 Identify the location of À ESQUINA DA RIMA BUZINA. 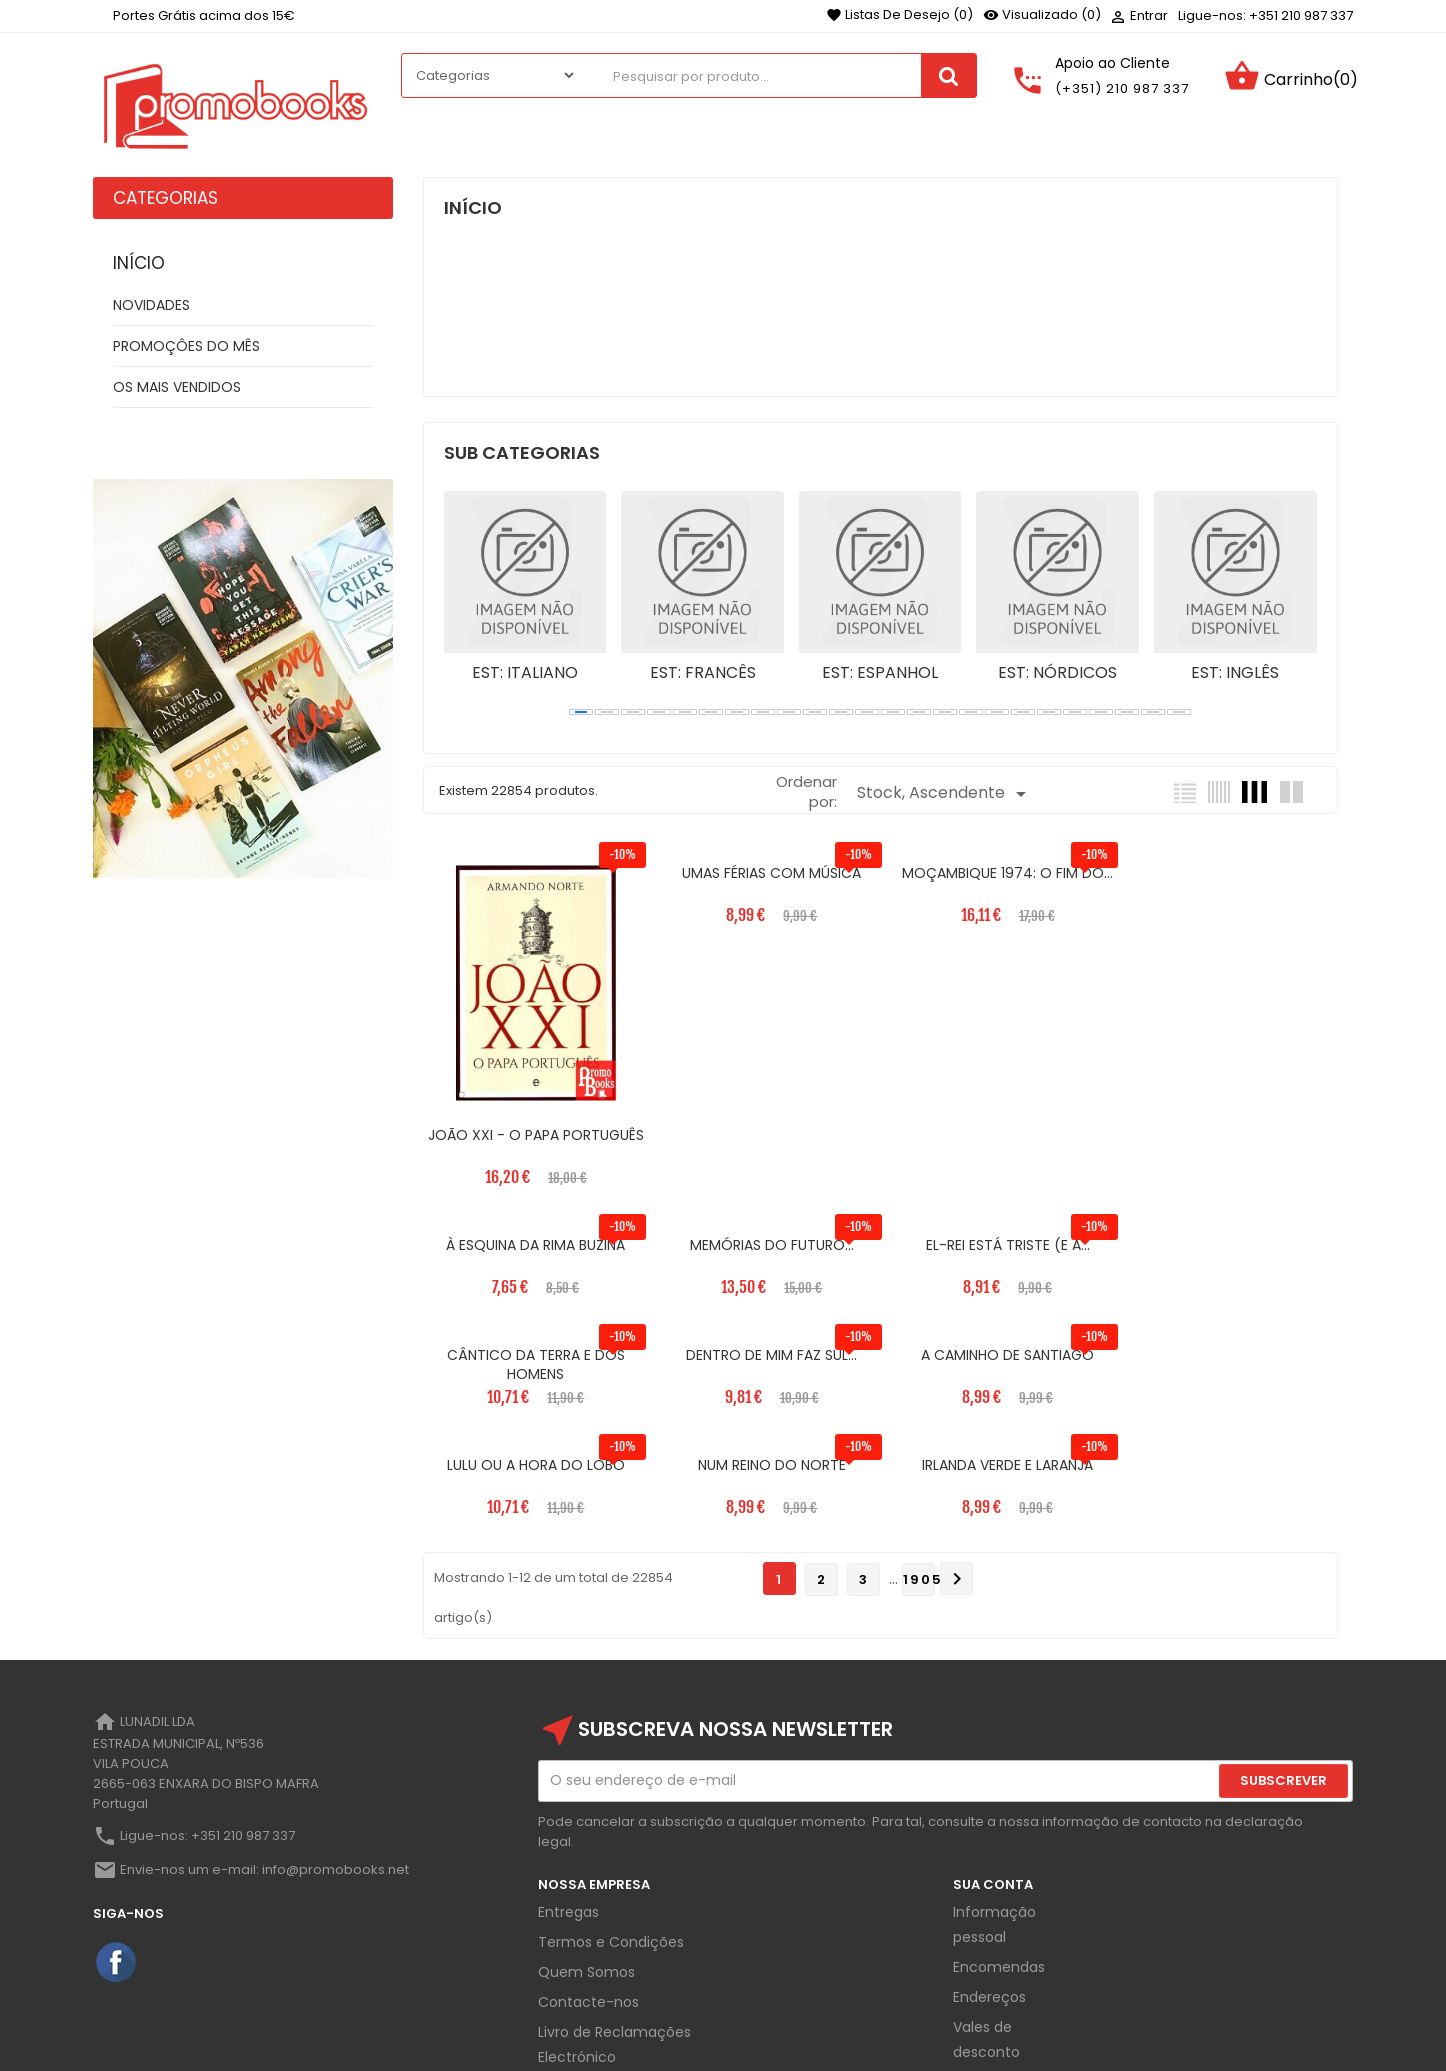
(1227, 873).